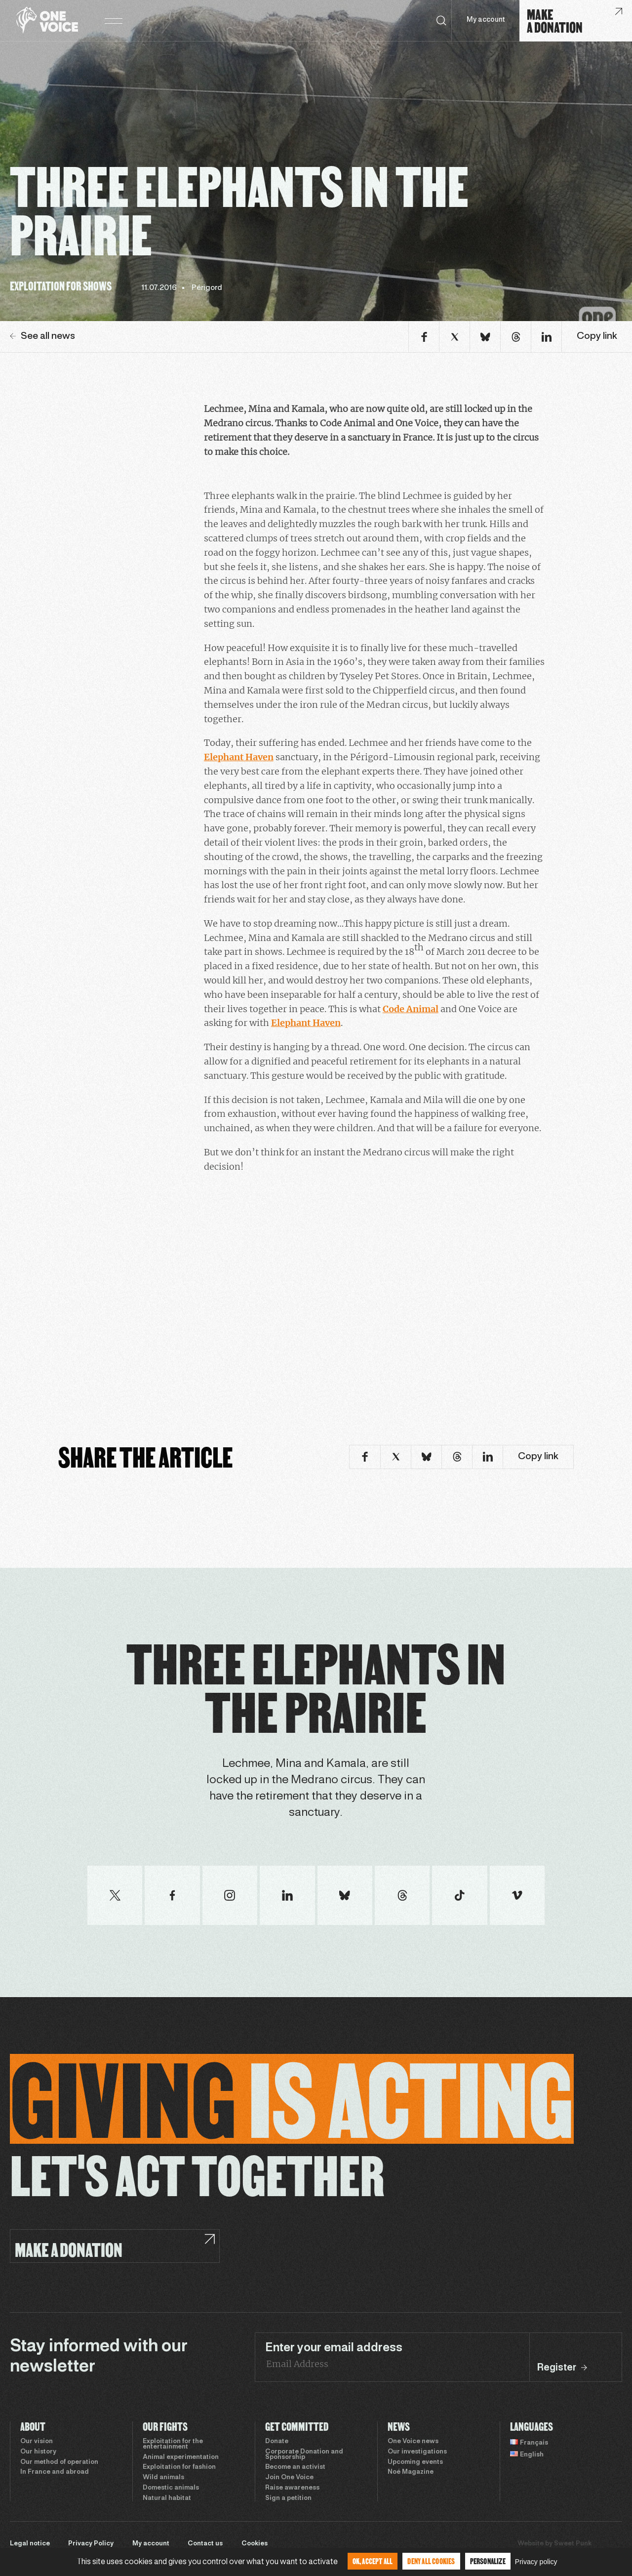  I want to click on Contact us, so click(205, 2544).